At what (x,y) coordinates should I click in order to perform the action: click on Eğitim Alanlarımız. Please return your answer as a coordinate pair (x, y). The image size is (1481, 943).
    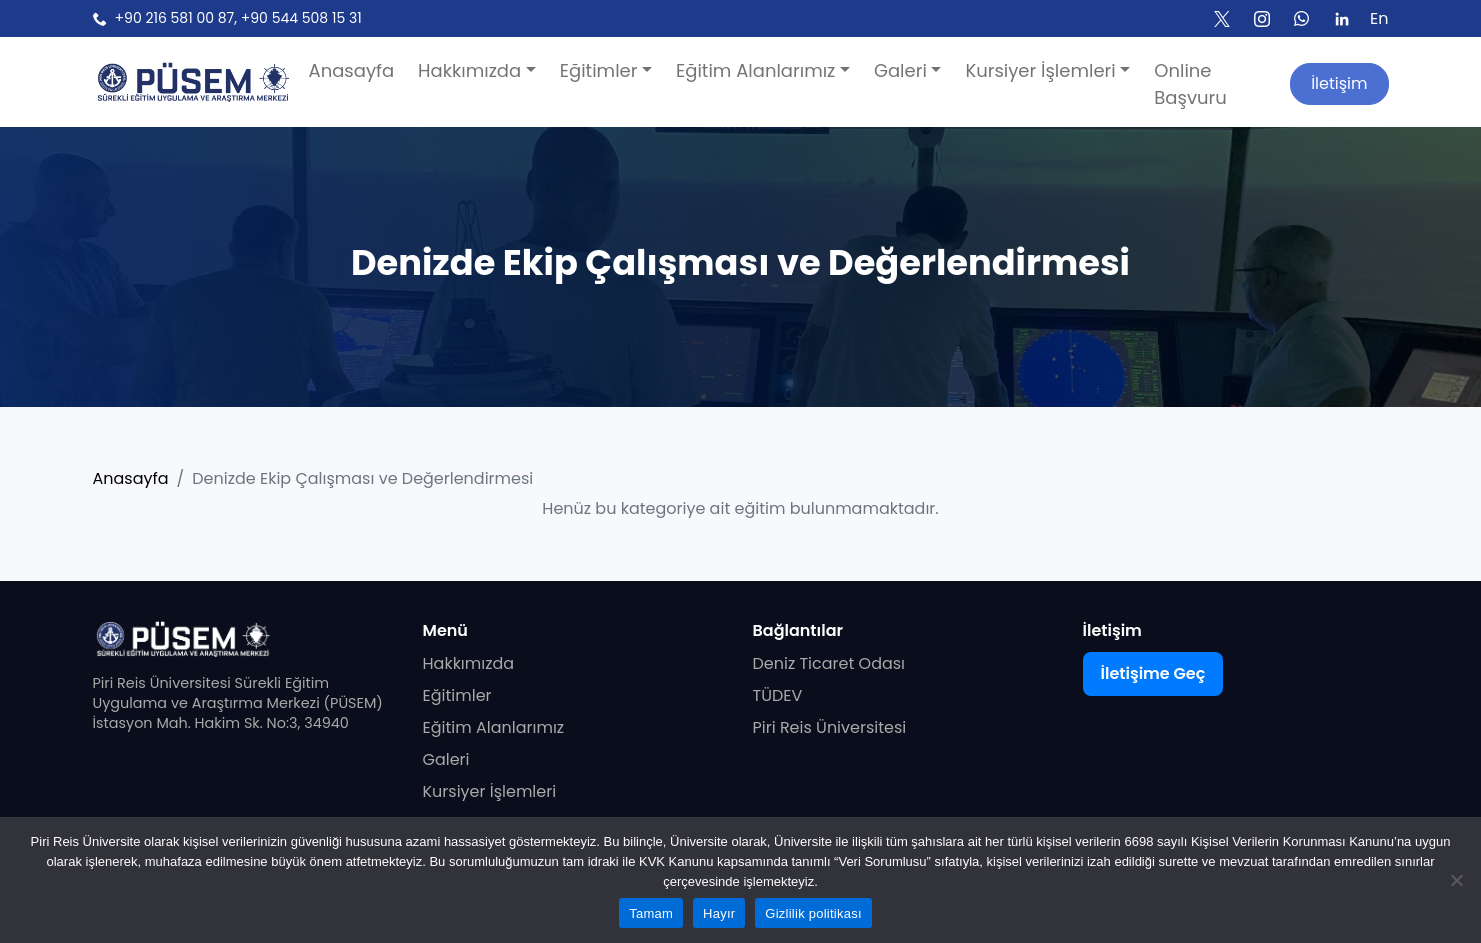
    Looking at the image, I should click on (494, 727).